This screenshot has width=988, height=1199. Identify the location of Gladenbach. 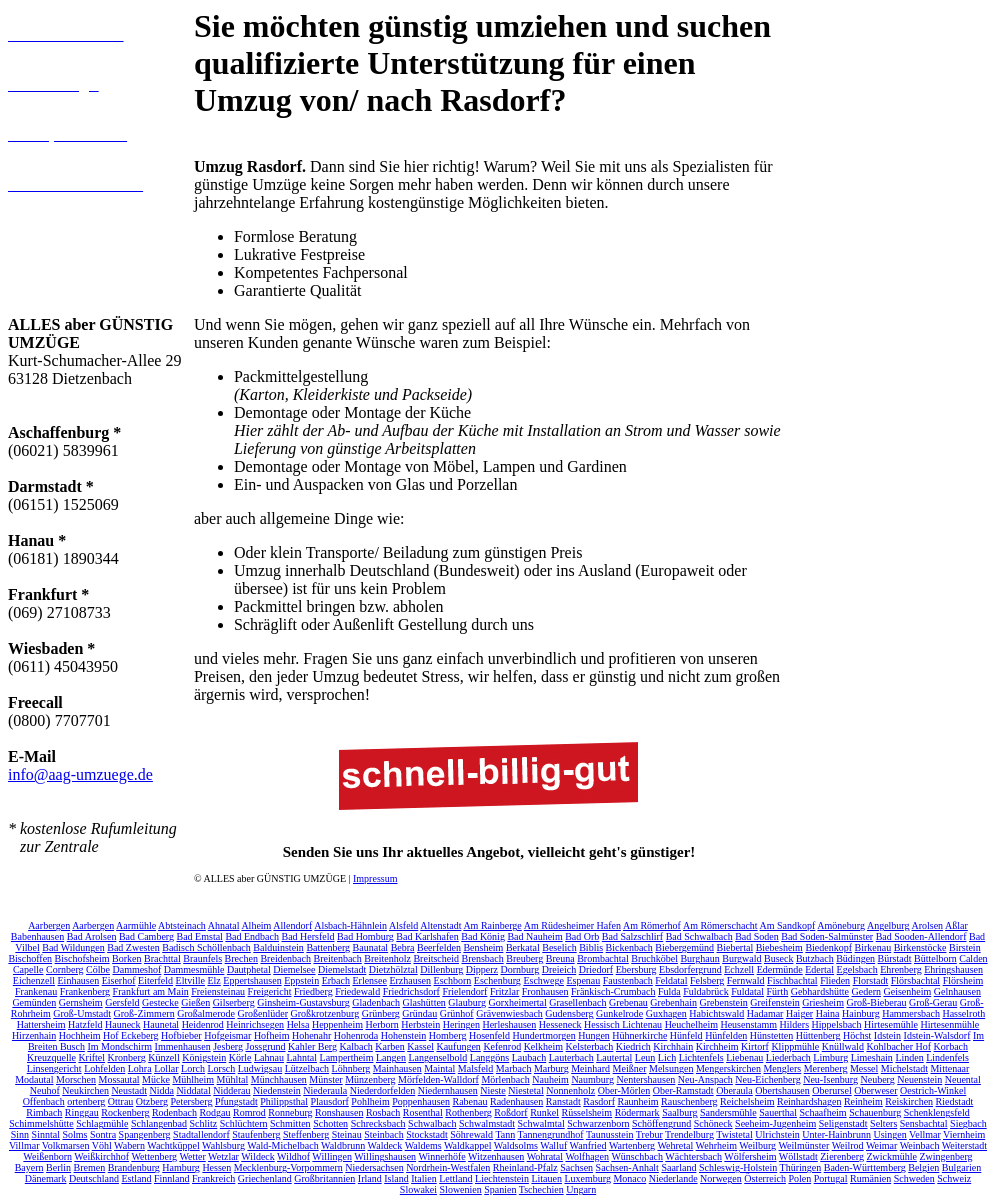
(376, 998).